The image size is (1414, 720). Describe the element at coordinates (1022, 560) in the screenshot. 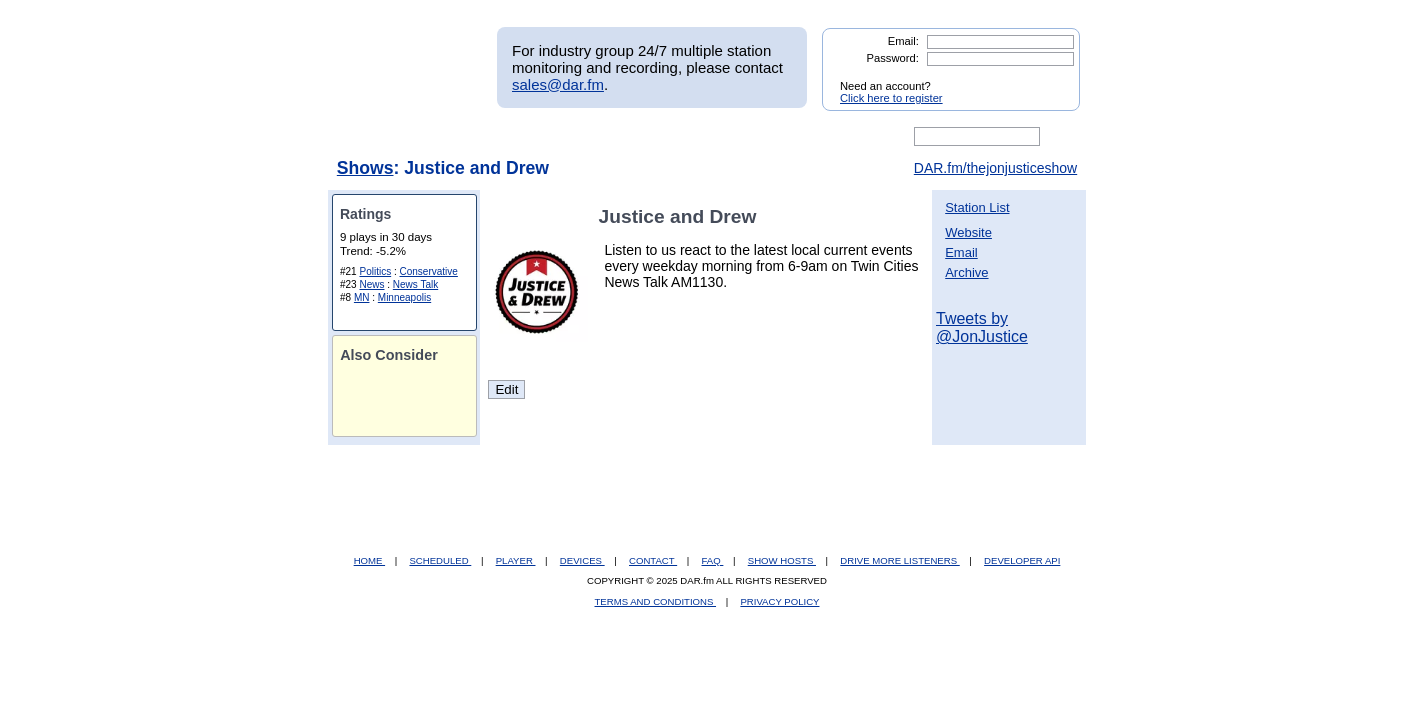

I see `DEVELOPER API` at that location.